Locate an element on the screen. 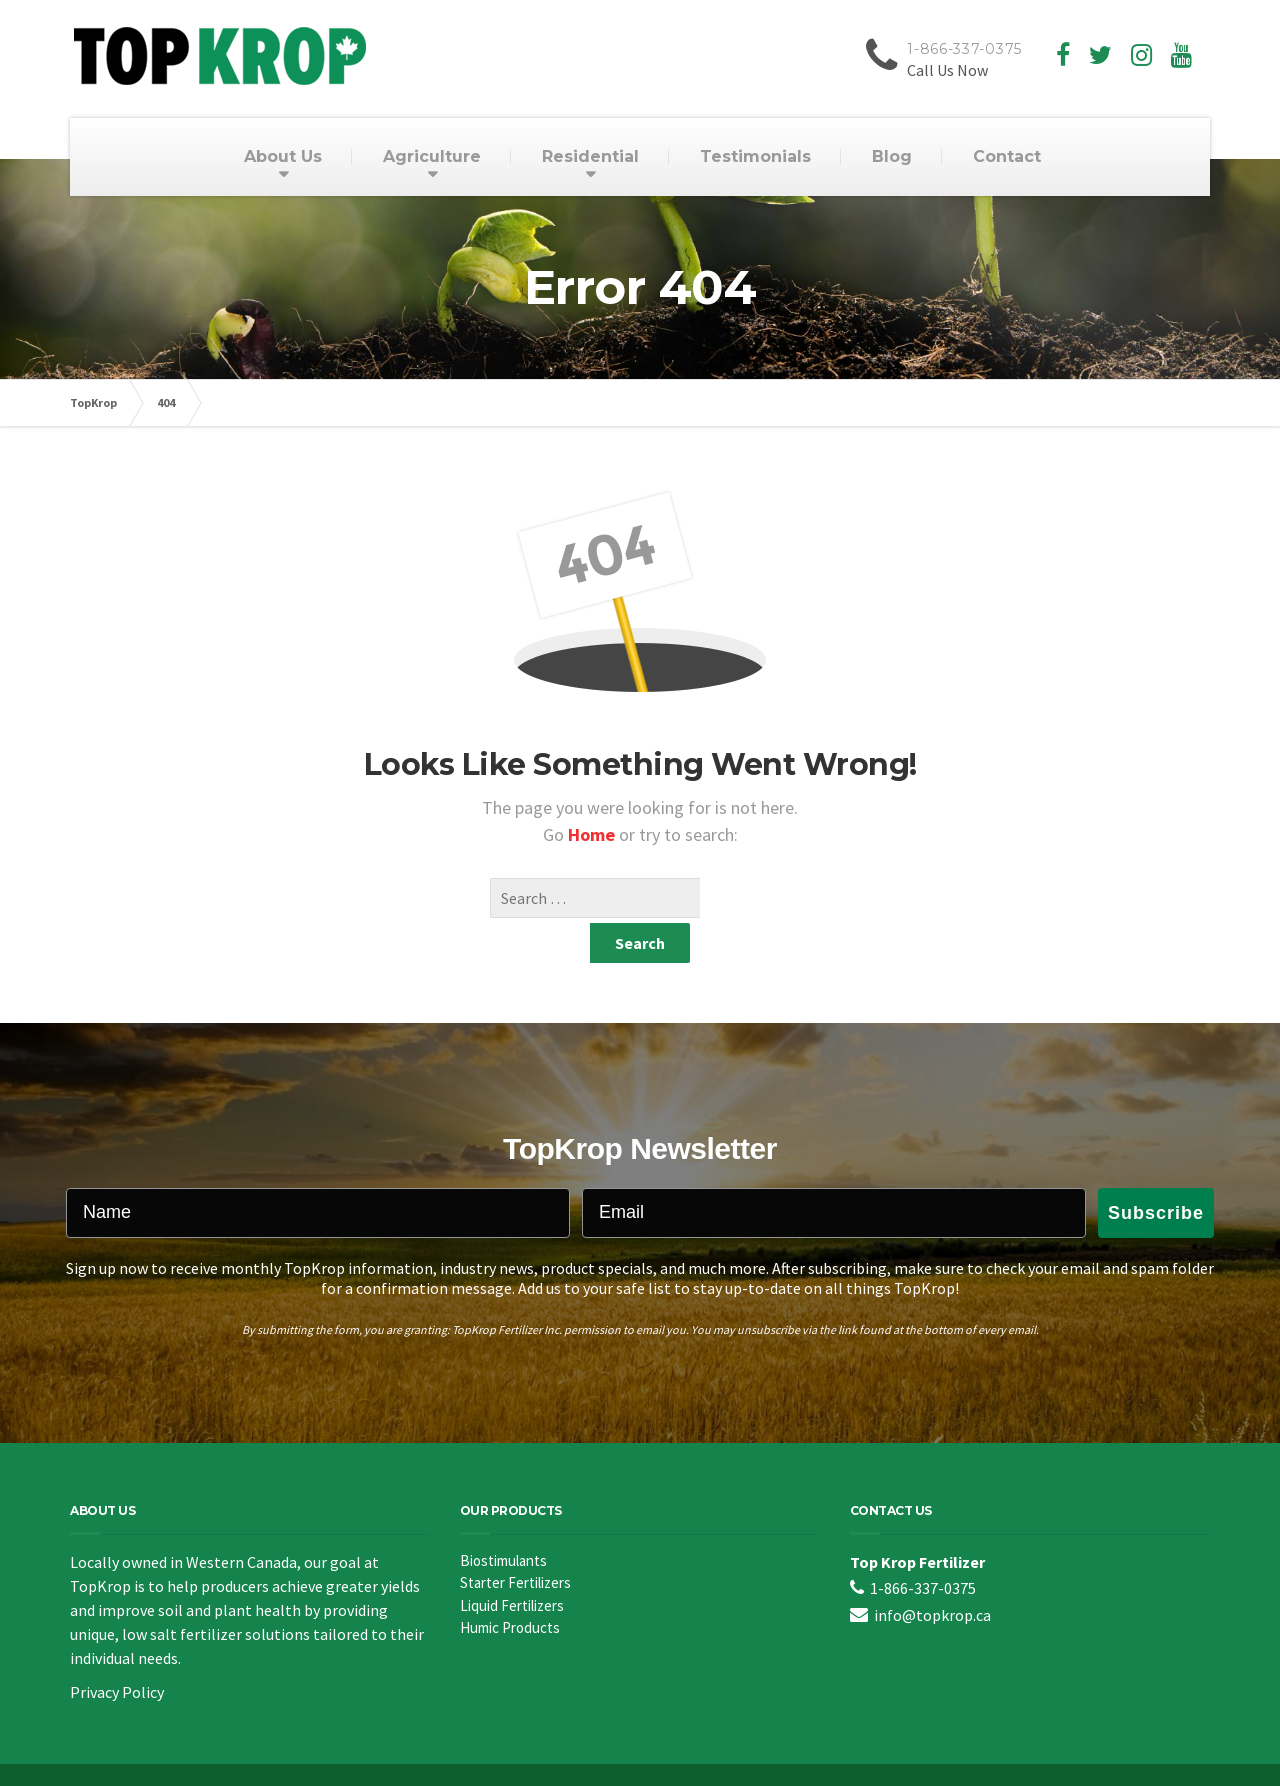  info@topkrop.ca is located at coordinates (932, 1575).